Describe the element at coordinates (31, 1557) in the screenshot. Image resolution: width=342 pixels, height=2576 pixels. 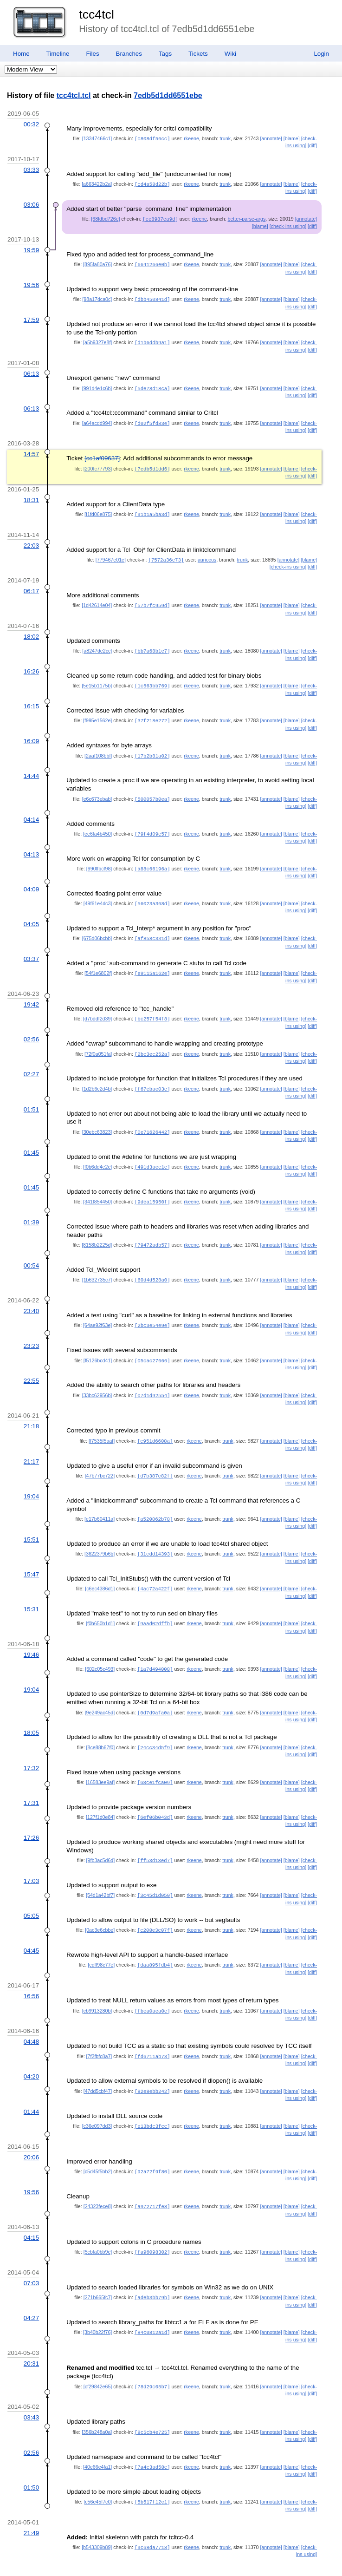
I see `15:47` at that location.